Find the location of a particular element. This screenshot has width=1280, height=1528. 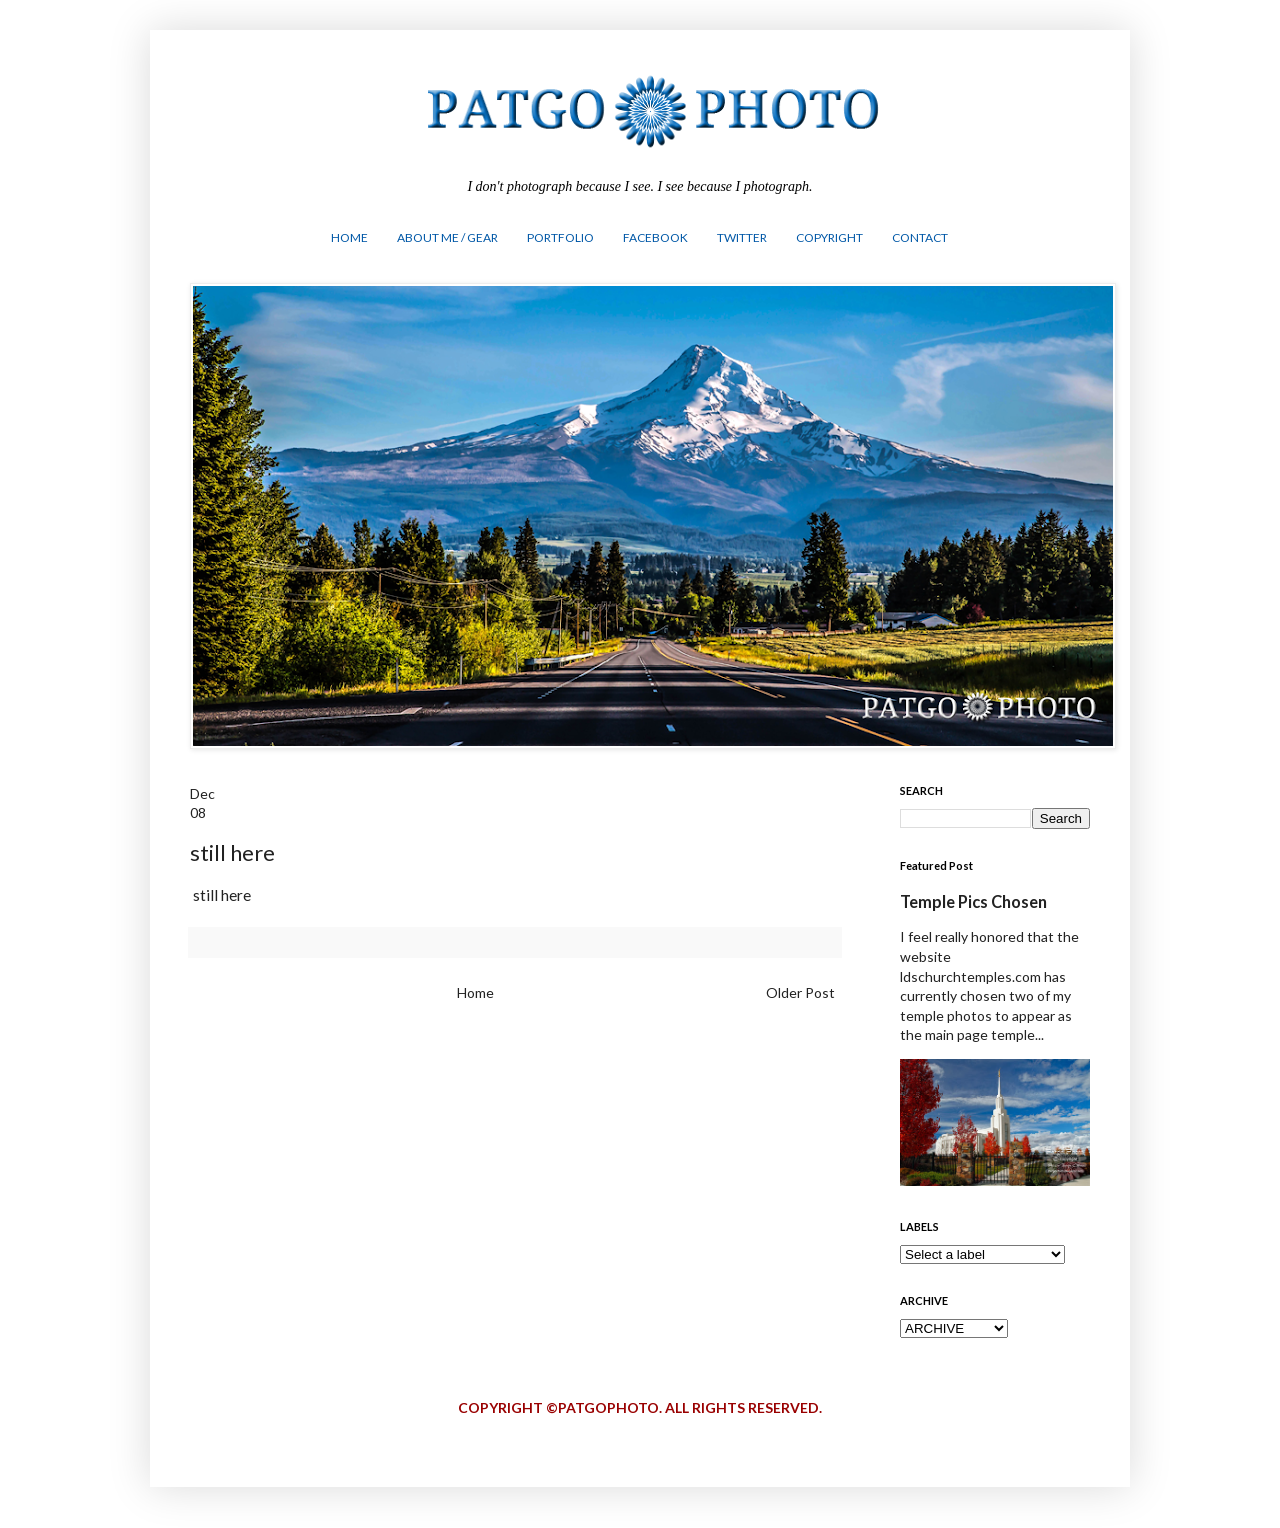

HOME is located at coordinates (349, 237).